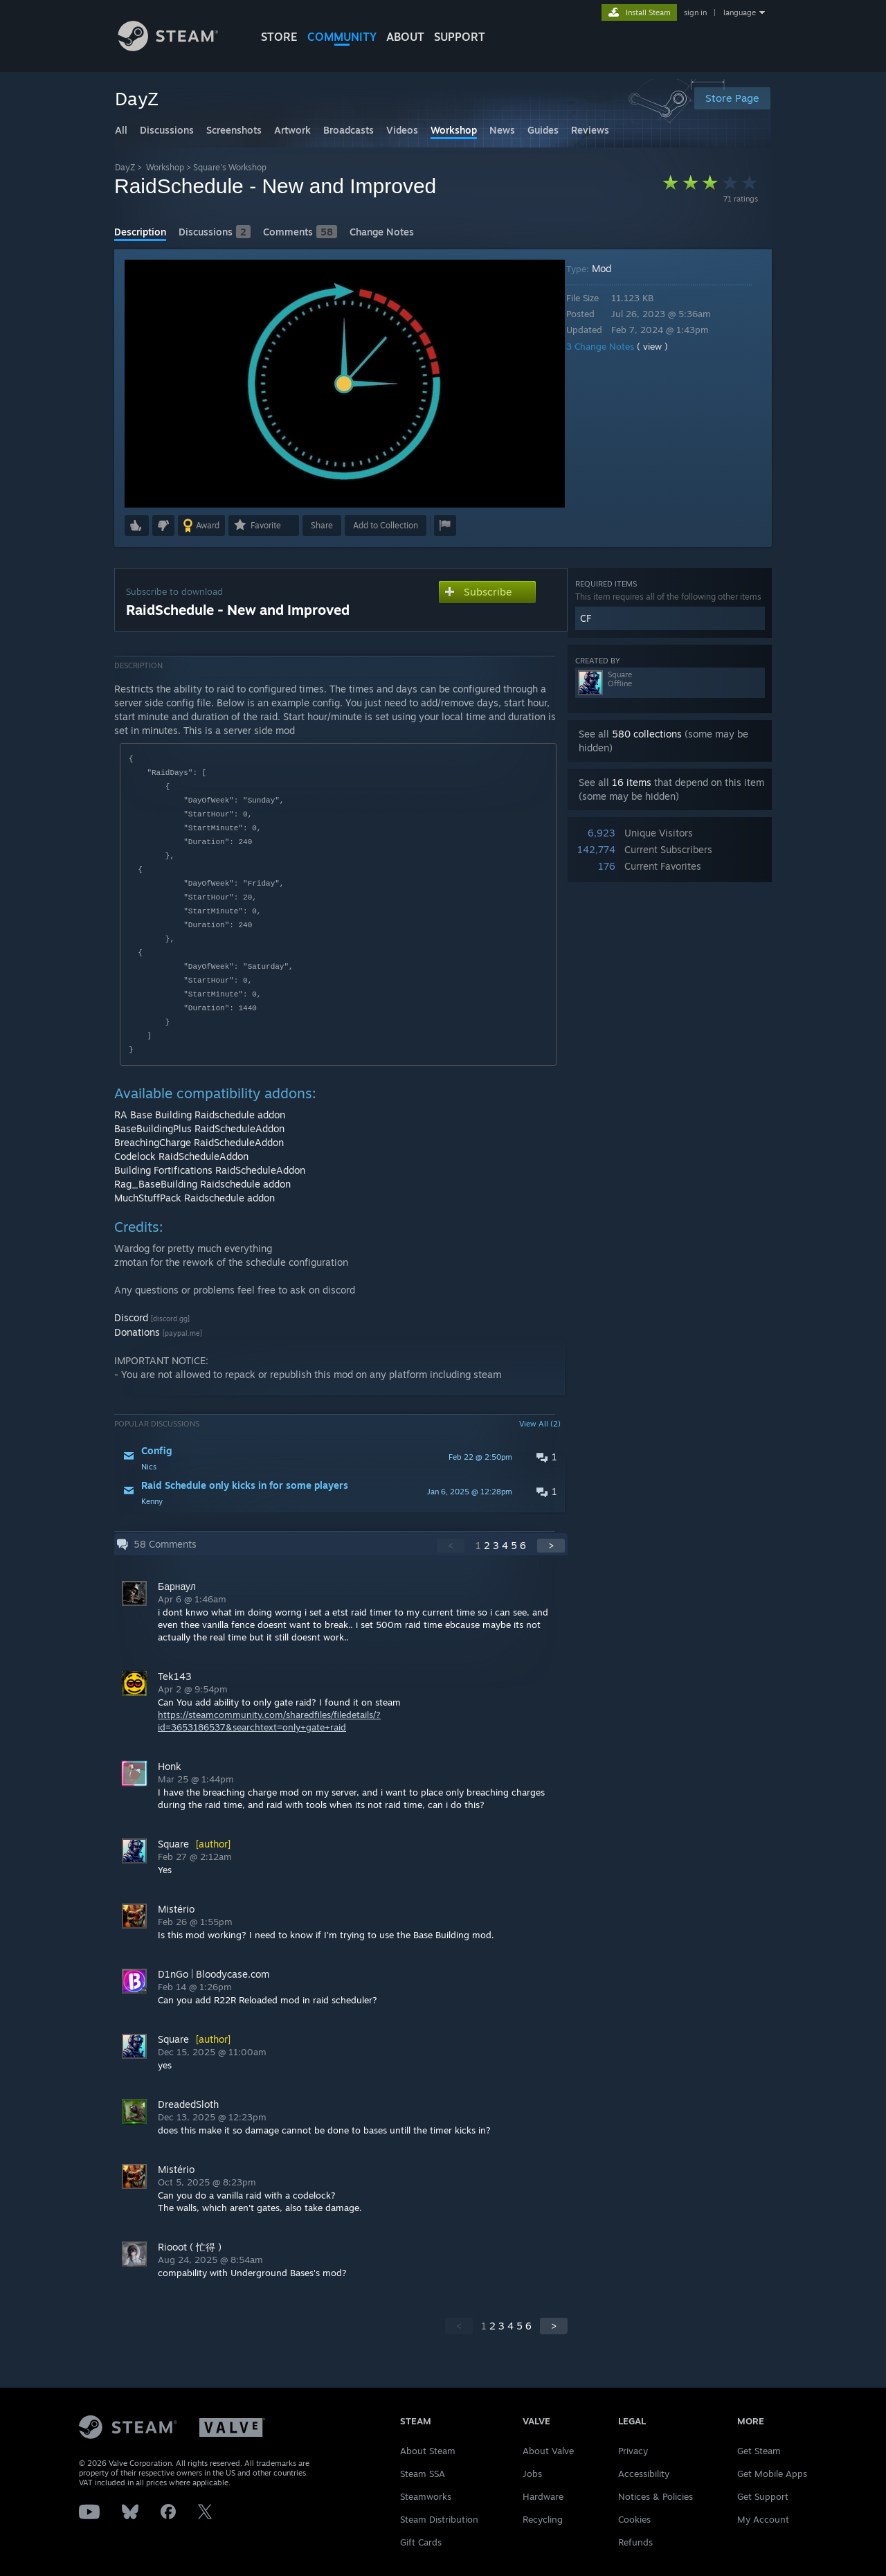 The image size is (886, 2576). Describe the element at coordinates (631, 782) in the screenshot. I see `16 items` at that location.